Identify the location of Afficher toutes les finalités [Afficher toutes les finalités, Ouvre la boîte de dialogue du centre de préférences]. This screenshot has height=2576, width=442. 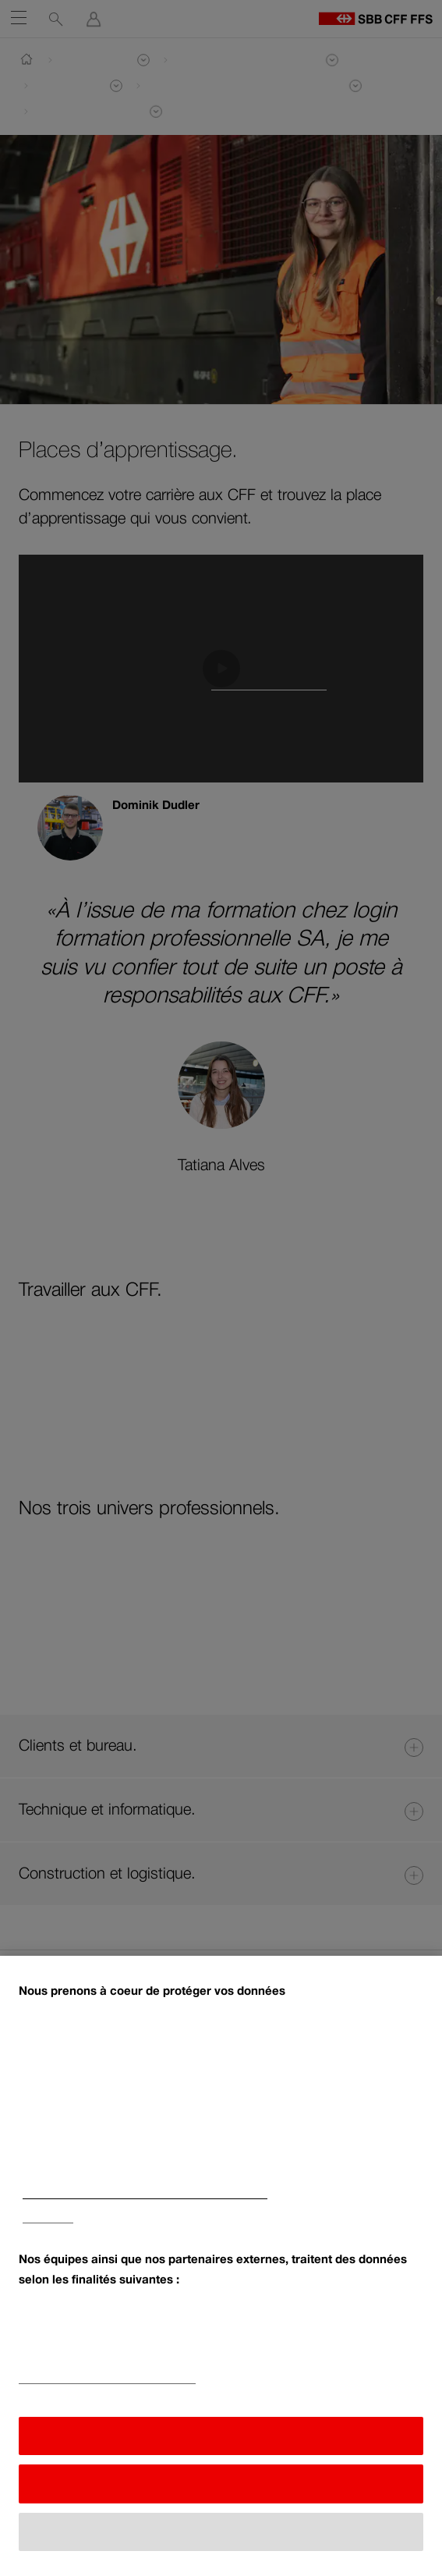
(221, 2537).